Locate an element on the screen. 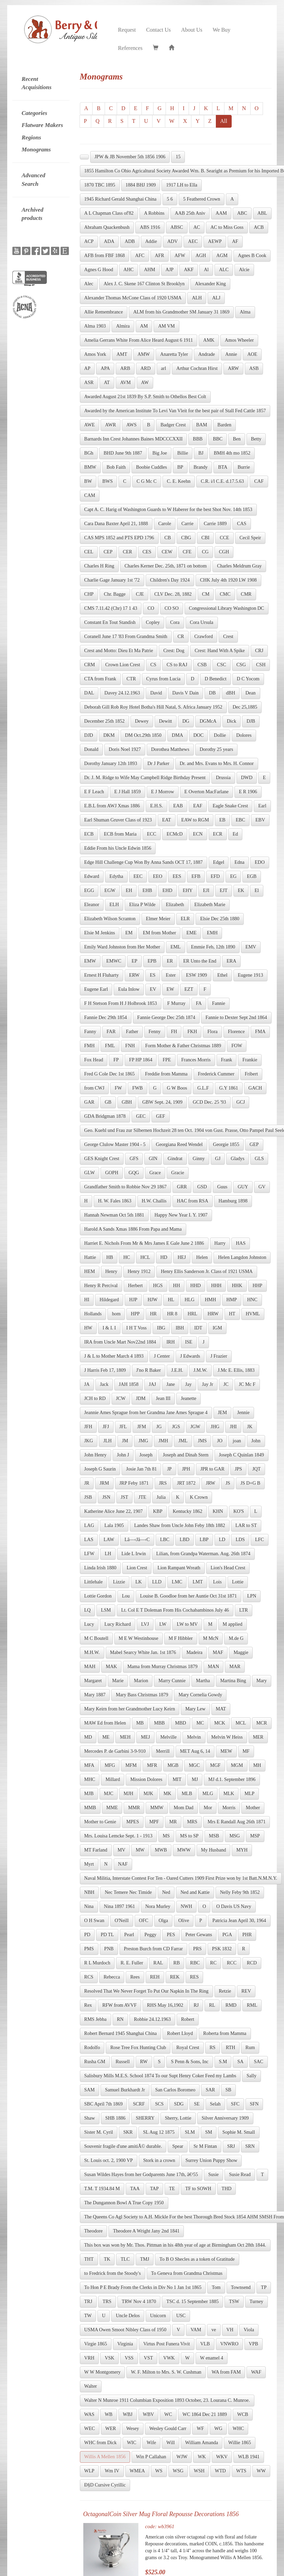 Image resolution: width=284 pixels, height=2576 pixels. Elsie Dec 25th 1880 is located at coordinates (219, 918).